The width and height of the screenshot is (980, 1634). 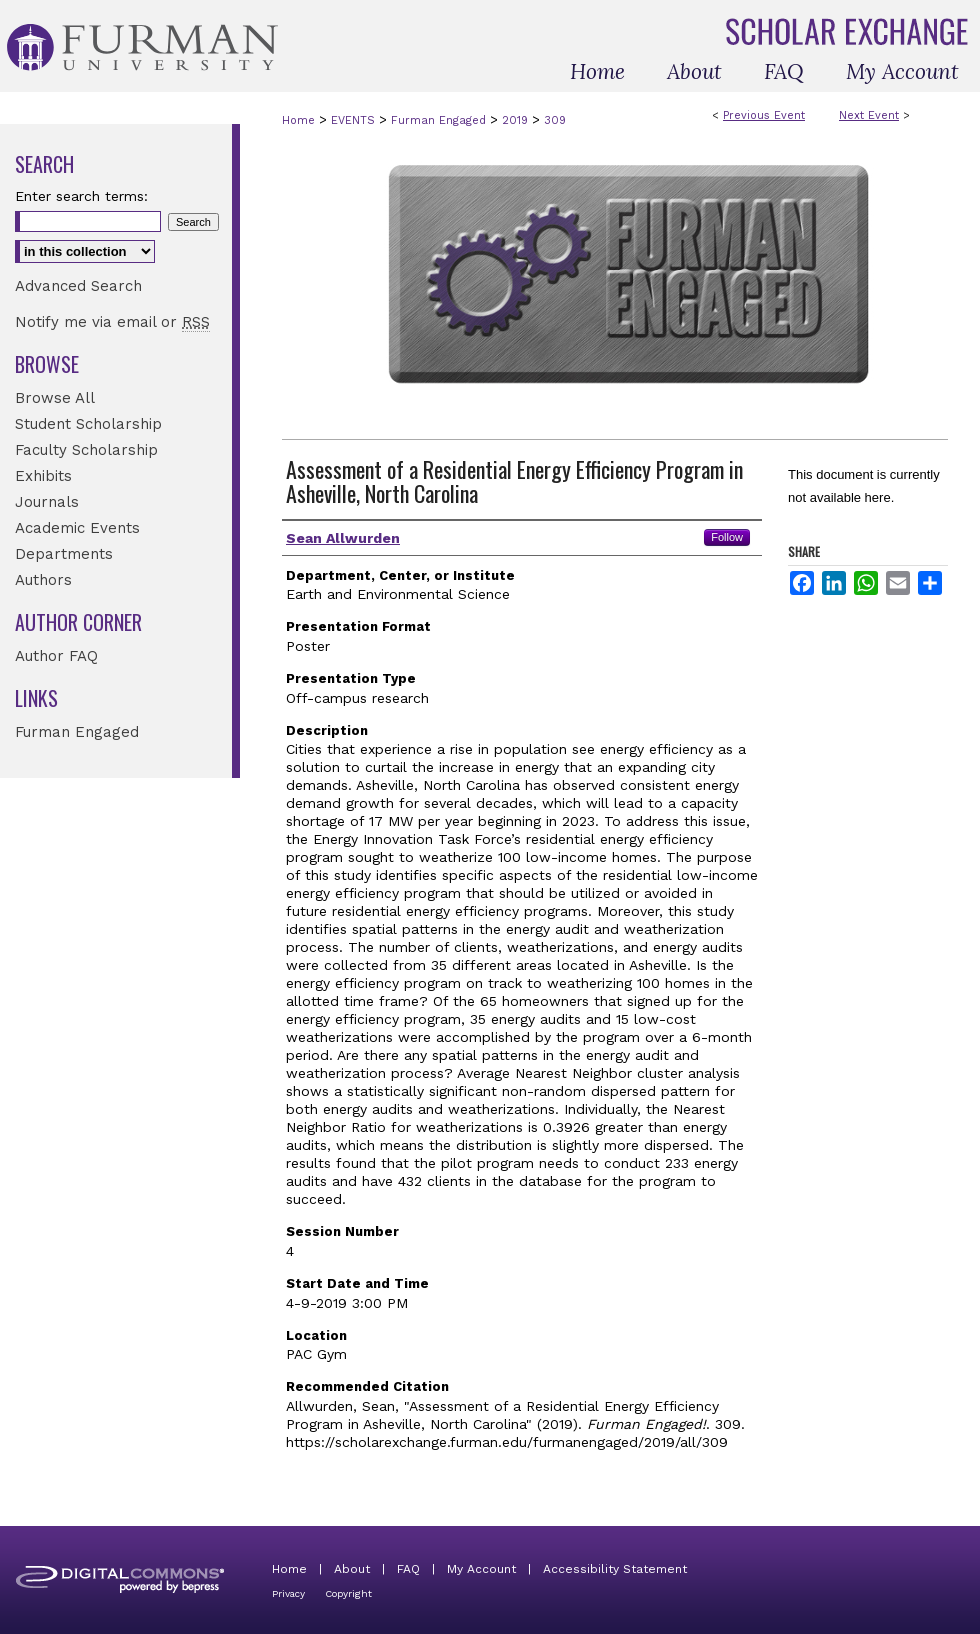 I want to click on 2019, so click(x=517, y=120).